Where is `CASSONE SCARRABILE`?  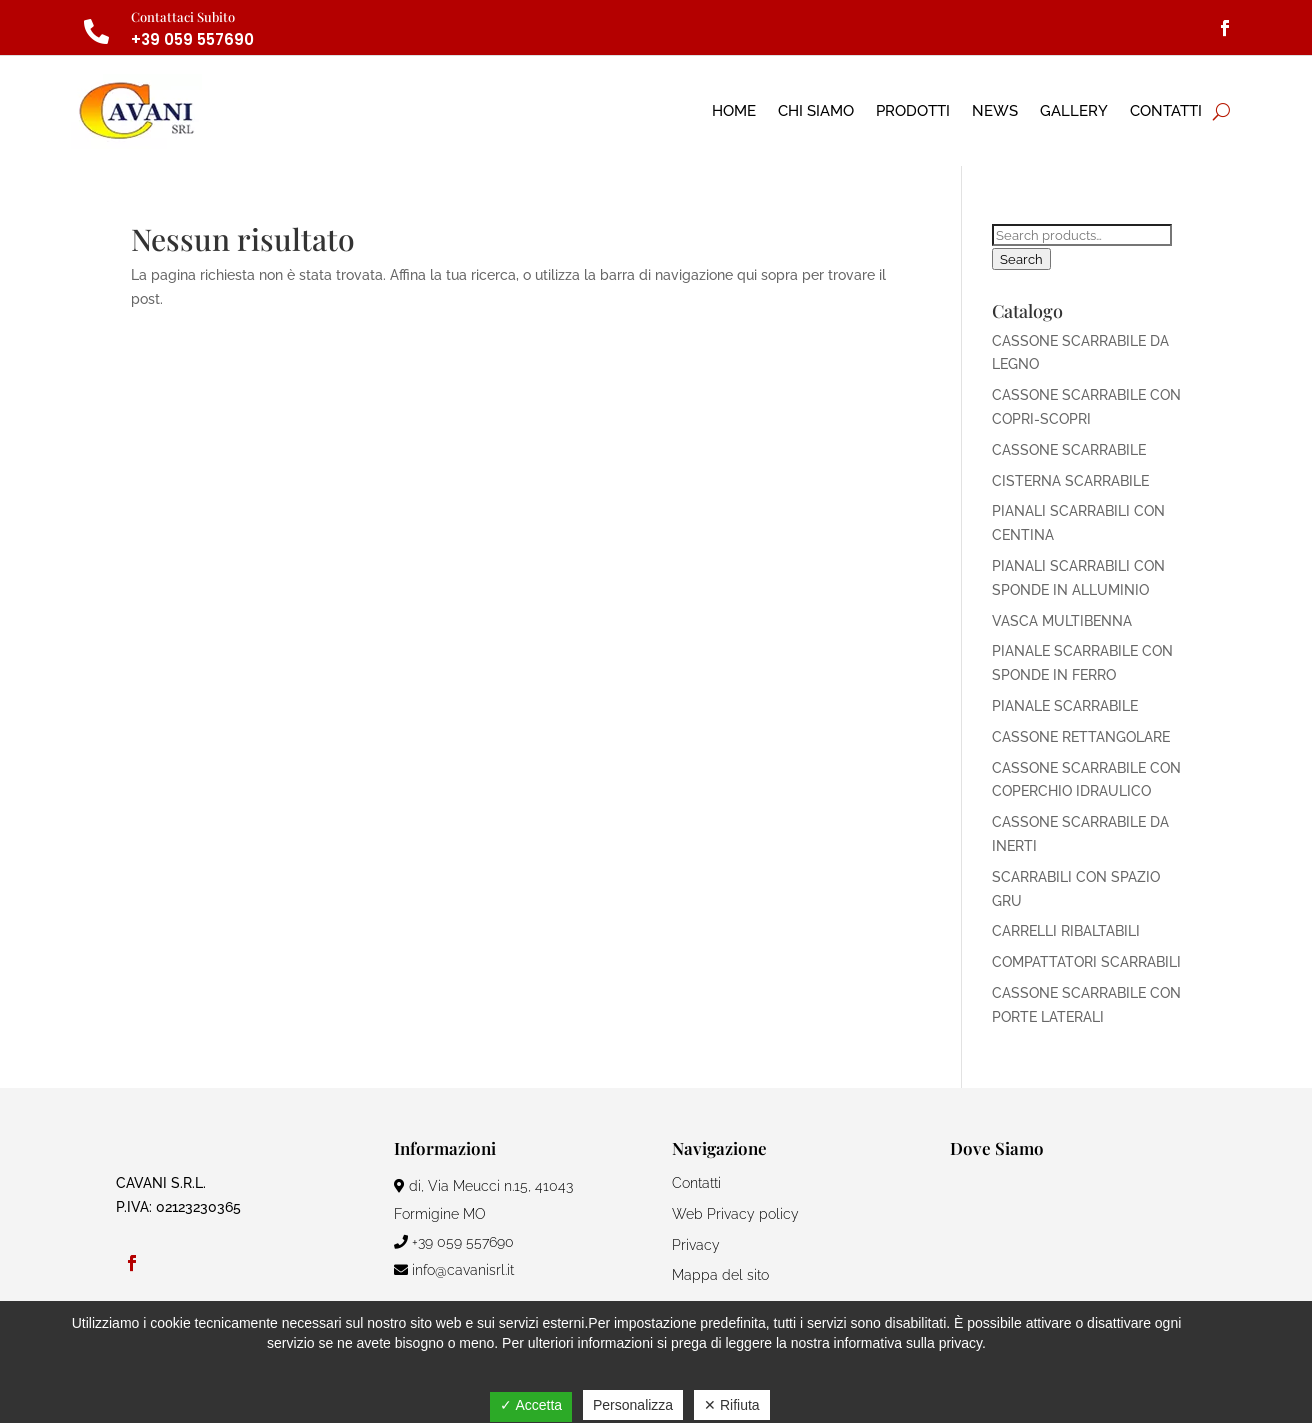 CASSONE SCARRABILE is located at coordinates (1069, 450).